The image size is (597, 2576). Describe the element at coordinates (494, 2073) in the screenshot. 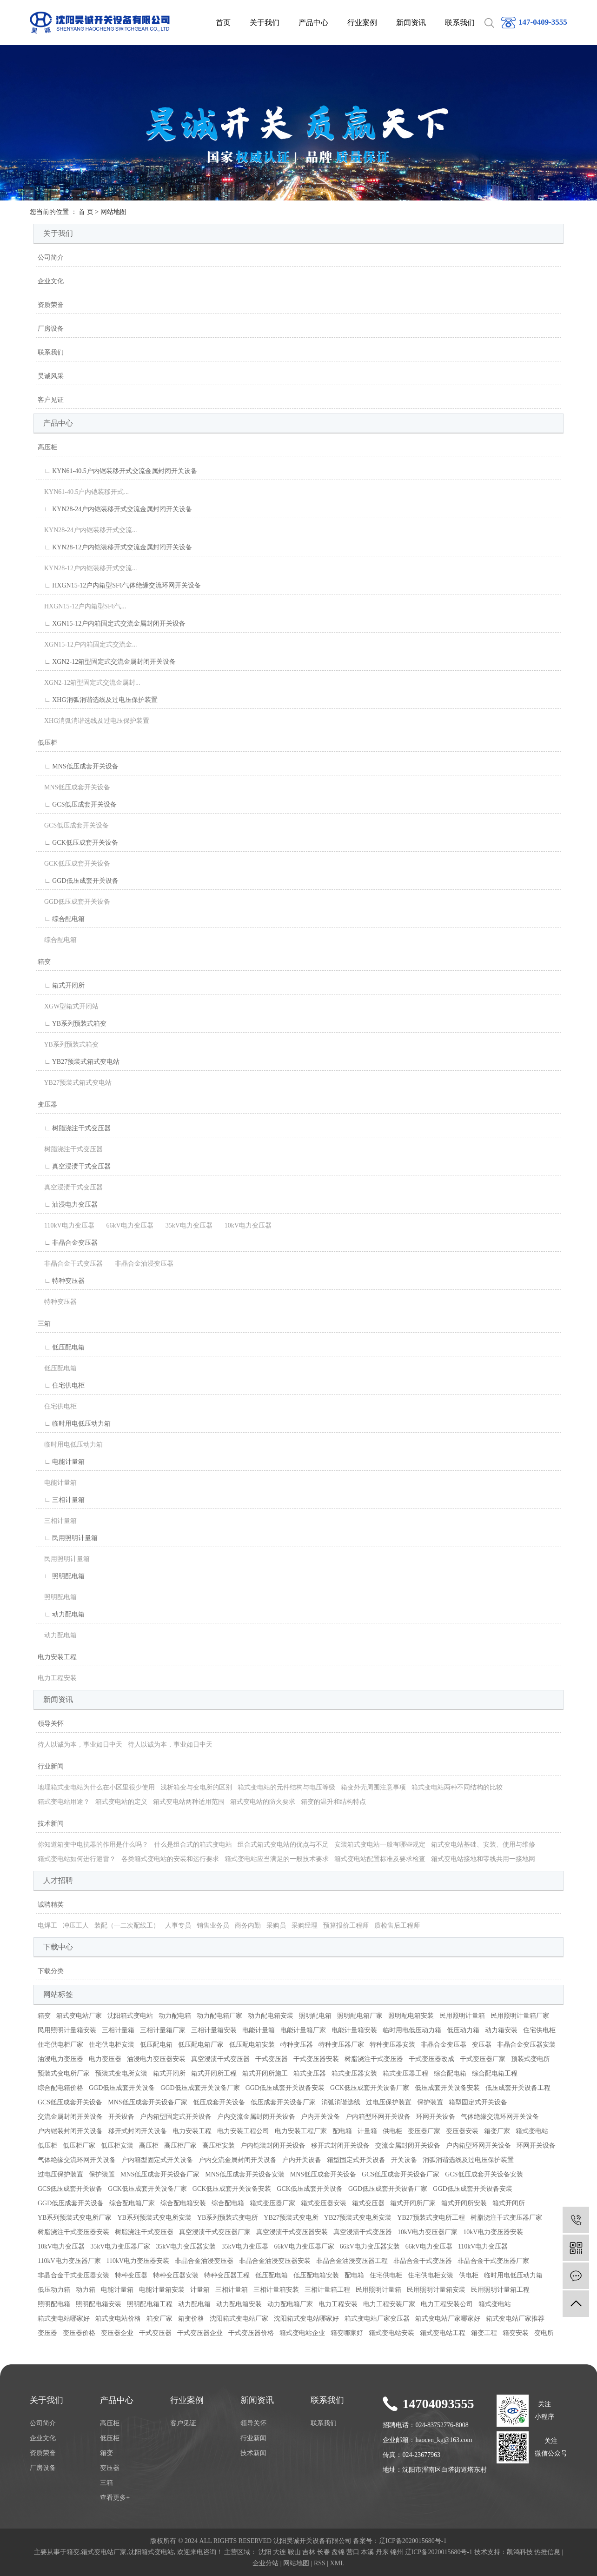

I see `综合配电箱工程` at that location.